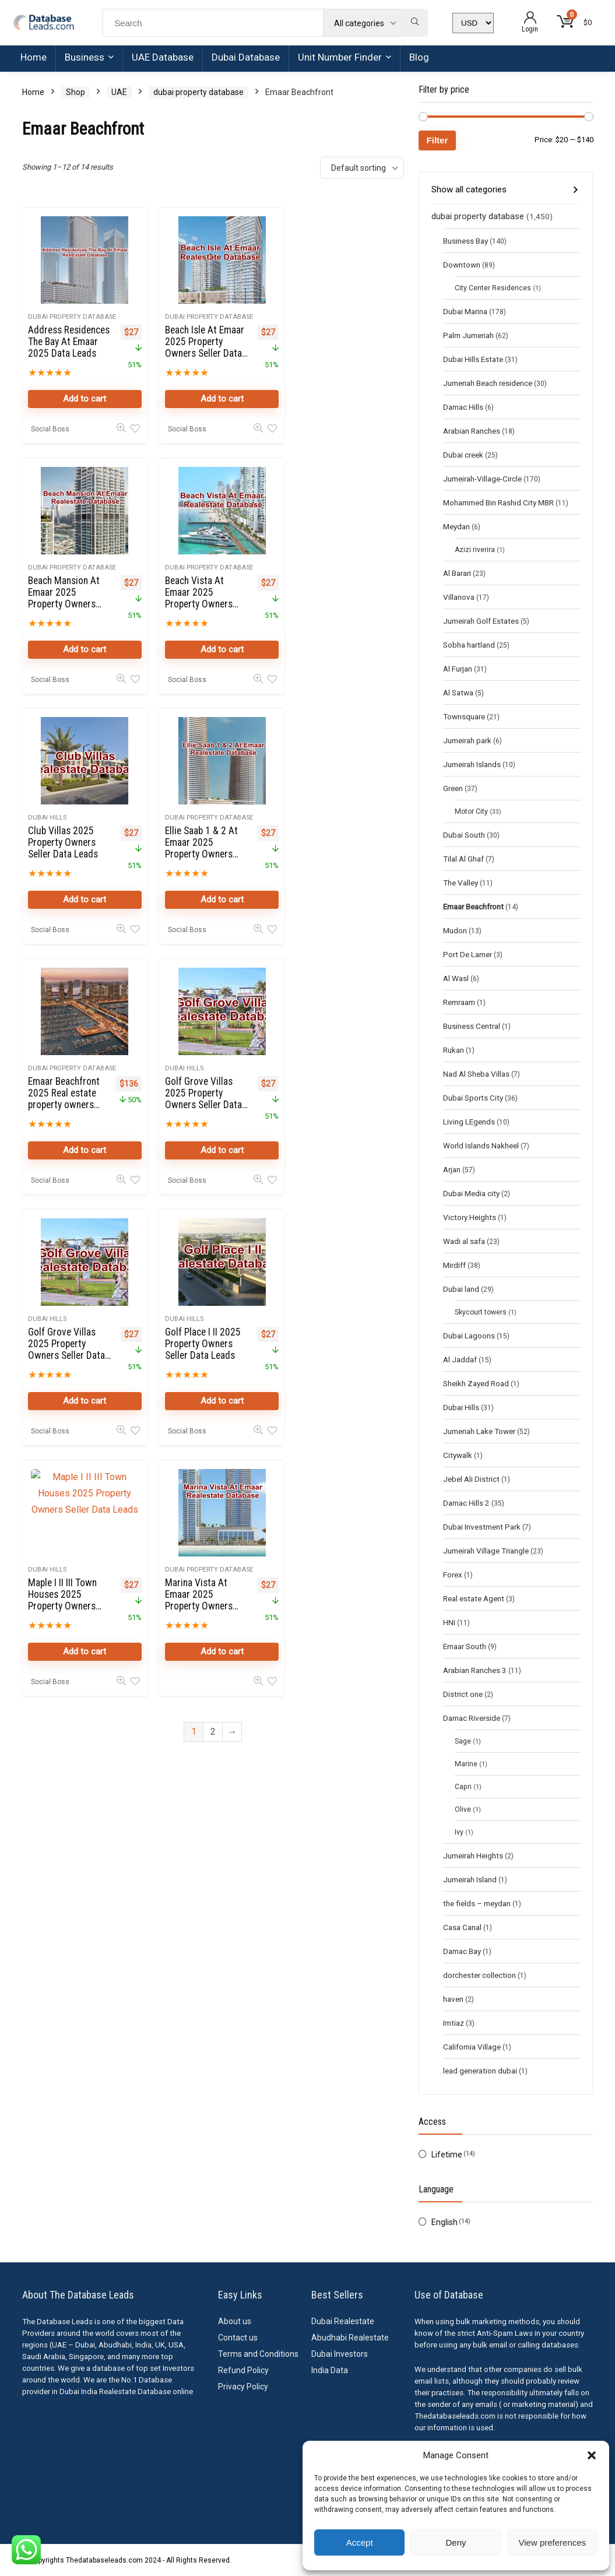 Image resolution: width=615 pixels, height=2576 pixels. Describe the element at coordinates (415, 23) in the screenshot. I see `[Search]` at that location.